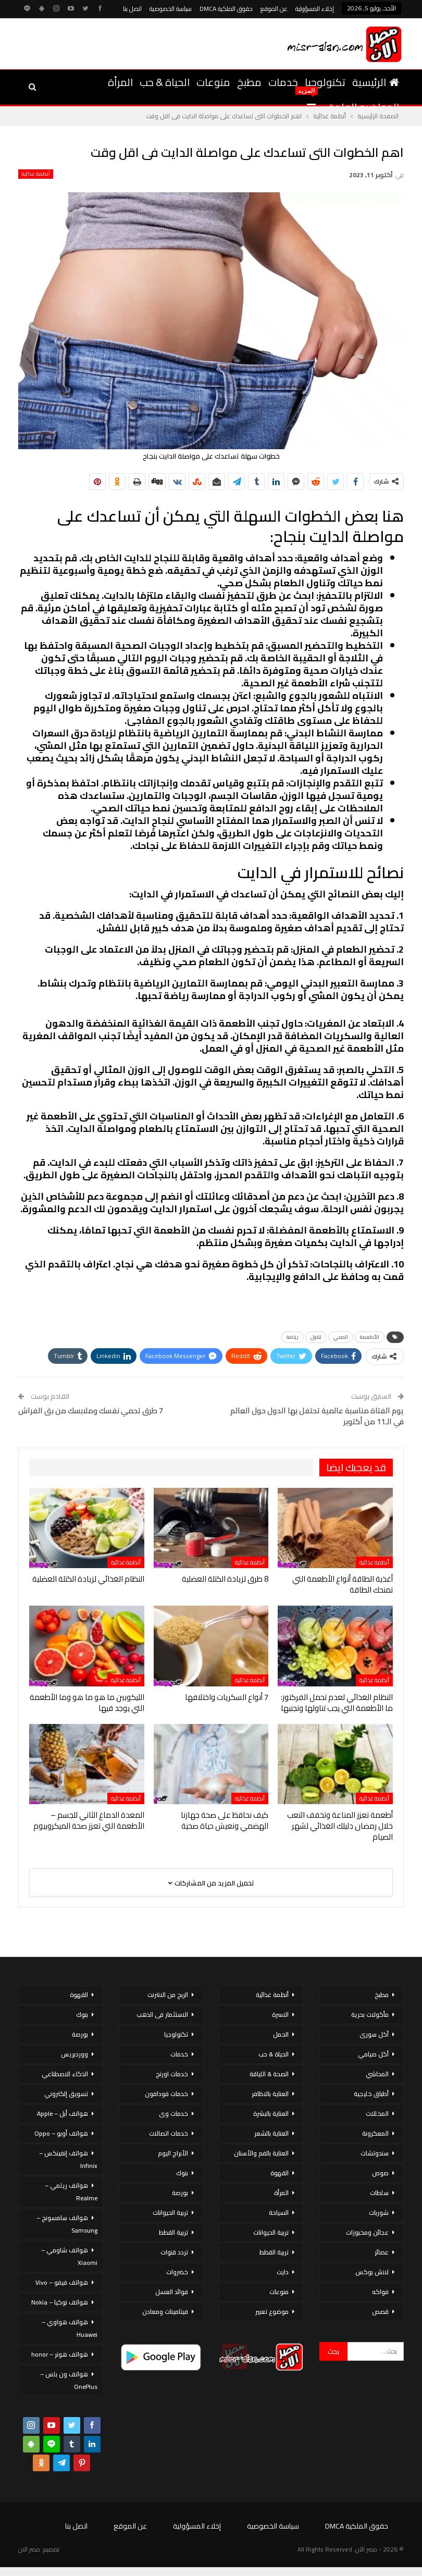 The height and width of the screenshot is (2576, 422). What do you see at coordinates (167, 1995) in the screenshot?
I see `الربح من الانترنت` at bounding box center [167, 1995].